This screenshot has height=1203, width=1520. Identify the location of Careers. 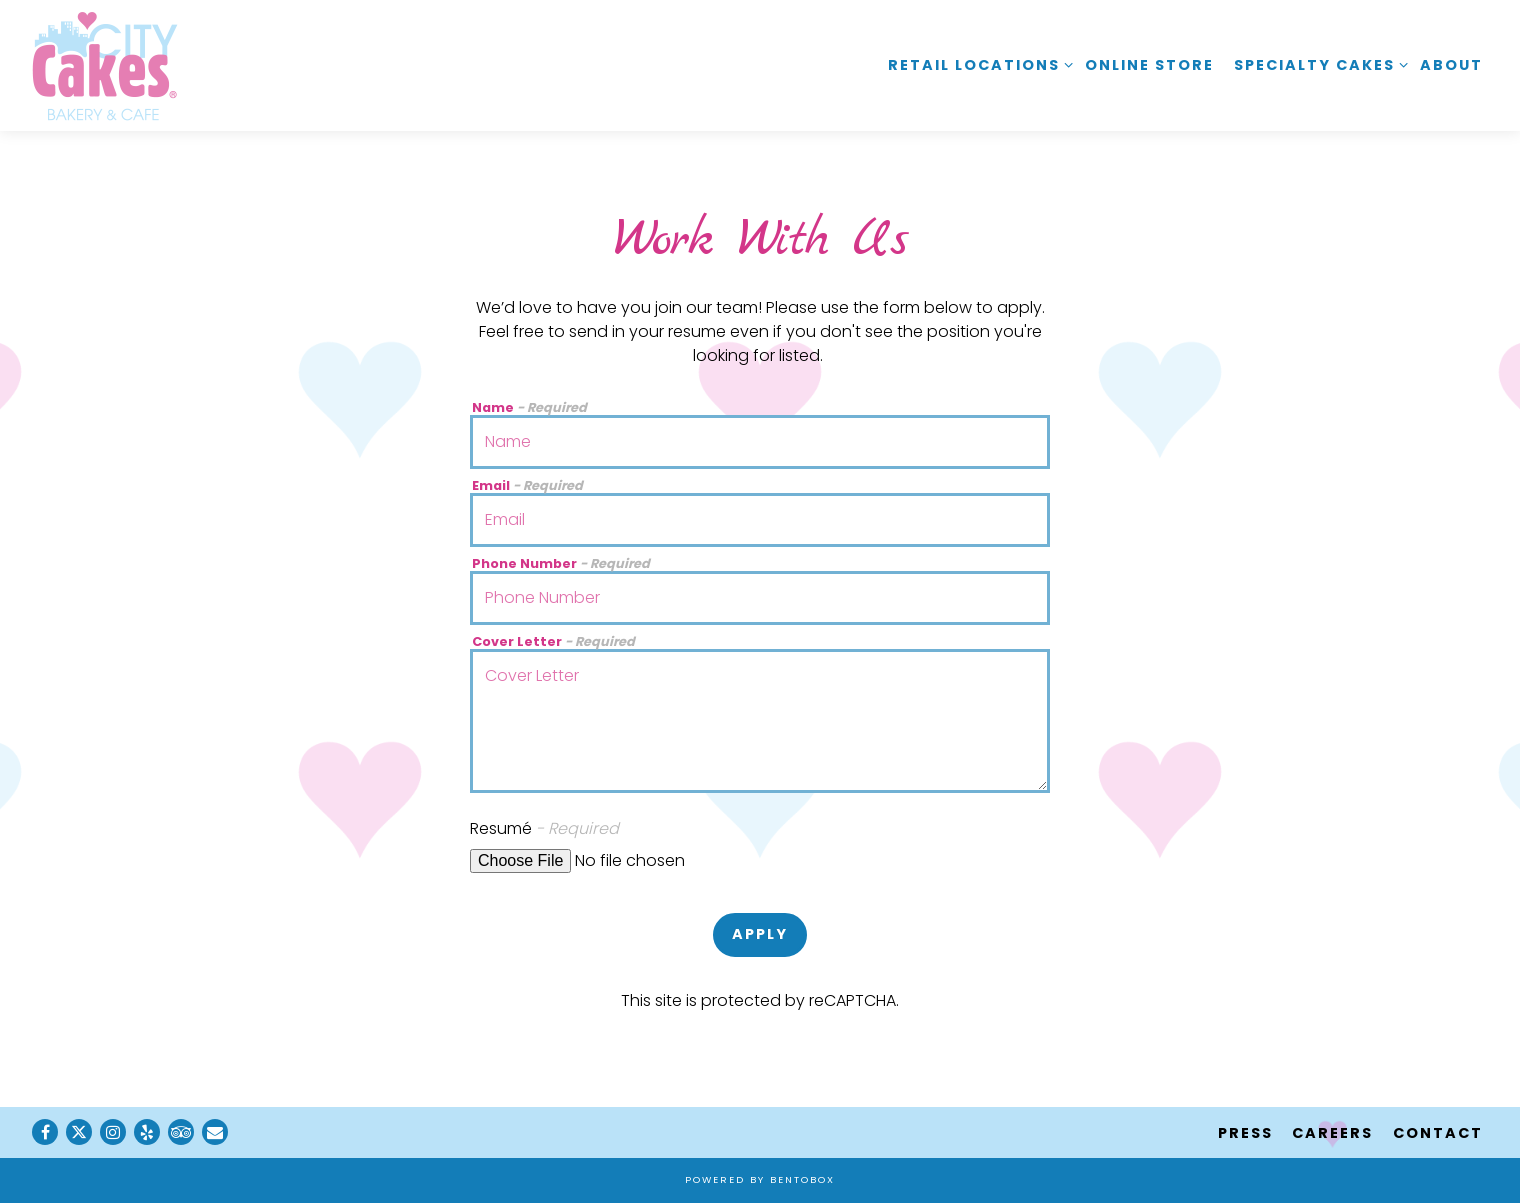
(1332, 1133).